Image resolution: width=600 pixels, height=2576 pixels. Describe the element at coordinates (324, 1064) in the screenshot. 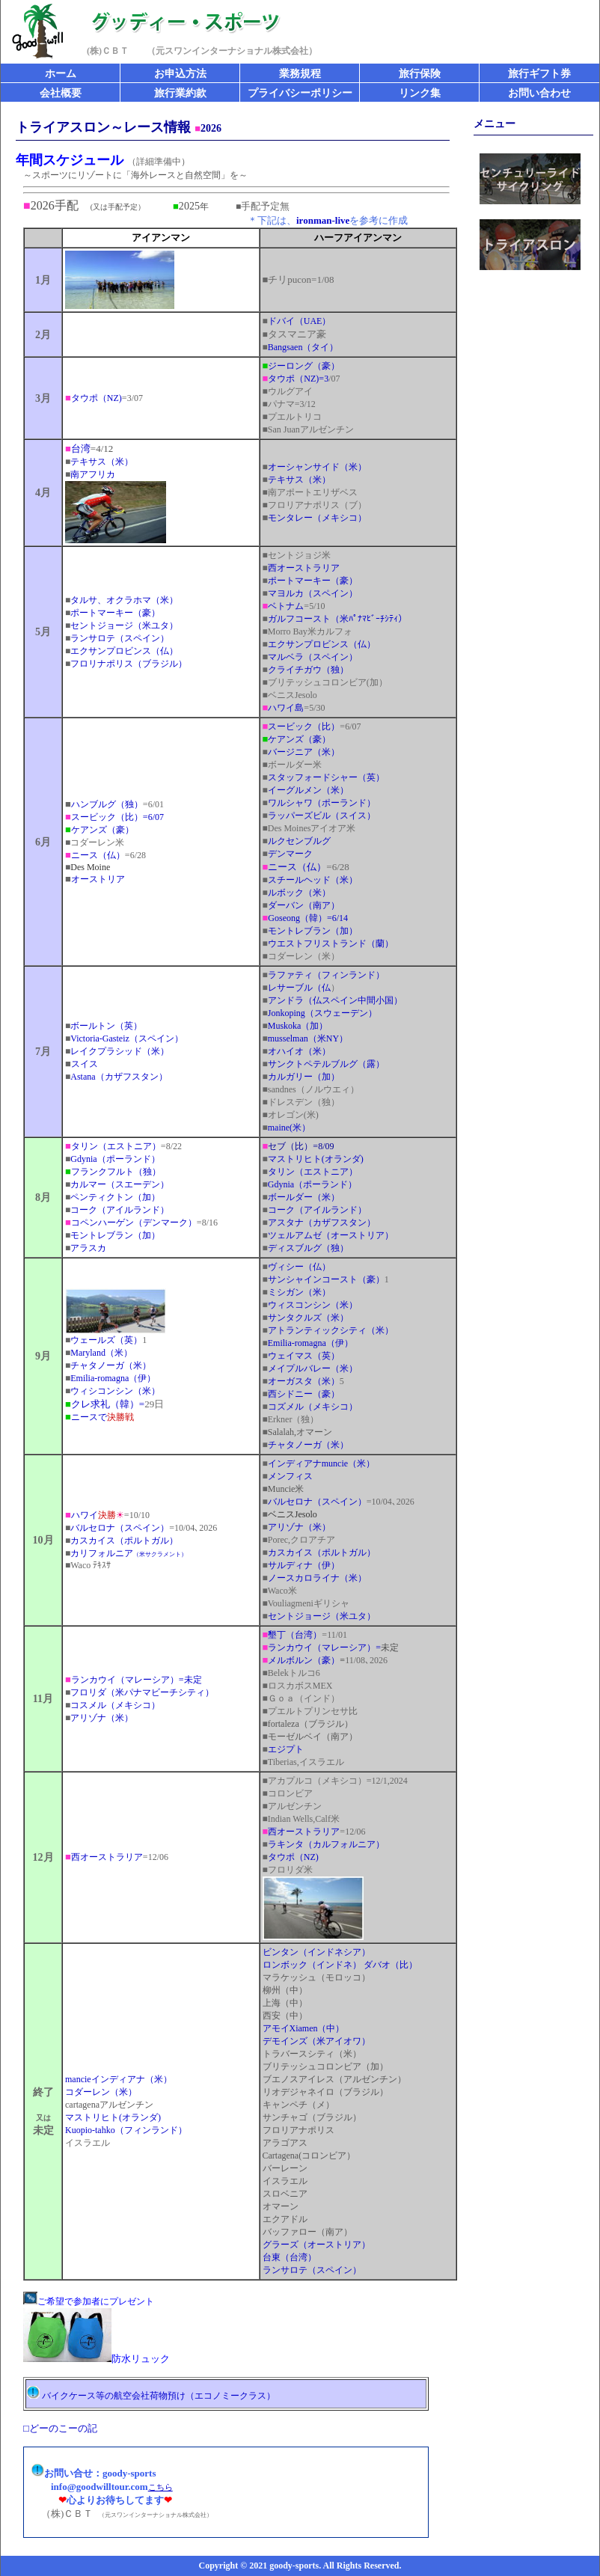

I see `サンクトペテルブルグ（露）` at that location.